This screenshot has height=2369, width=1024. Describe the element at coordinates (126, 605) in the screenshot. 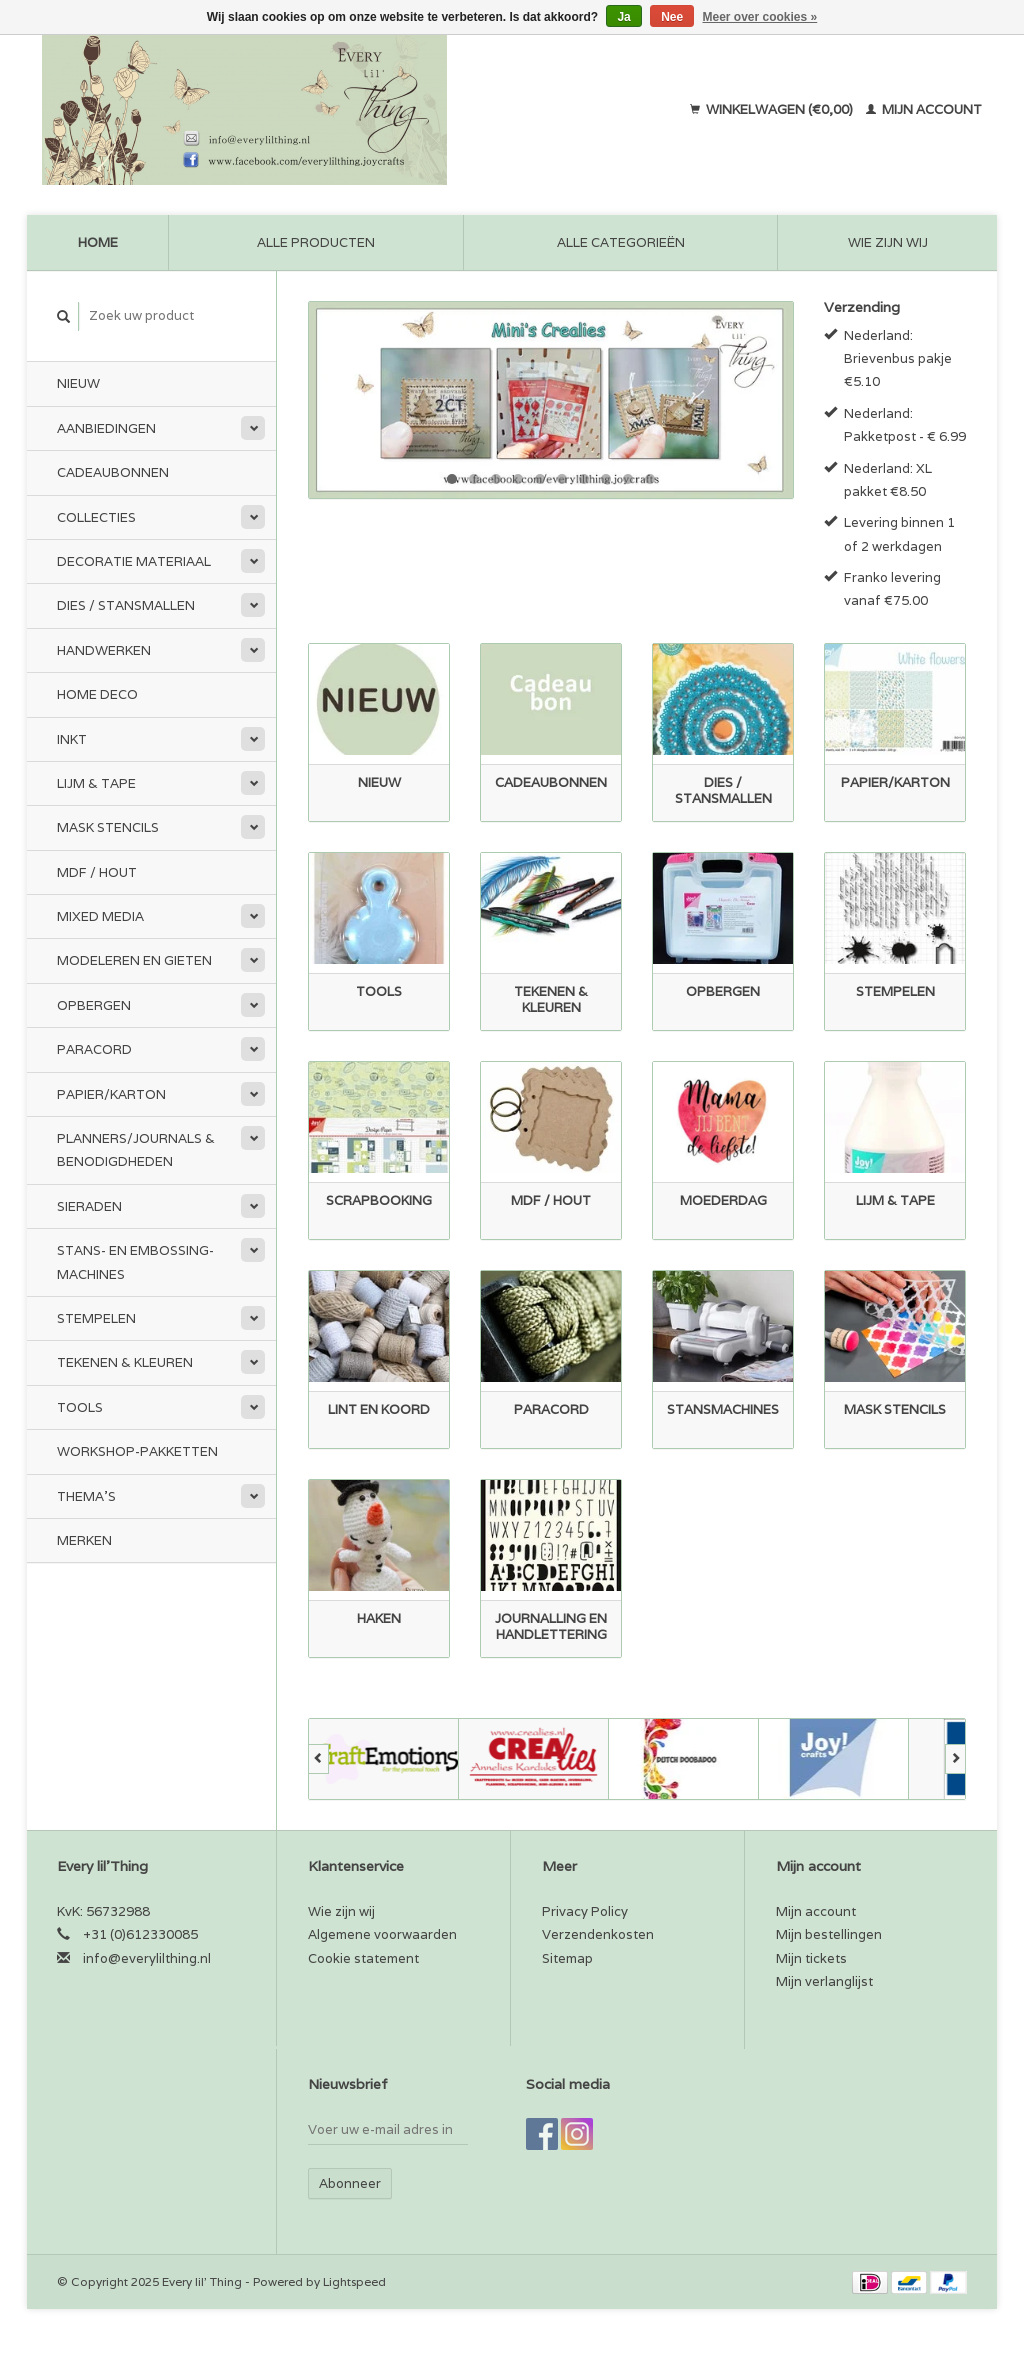

I see `Dies / Stansmallen` at that location.